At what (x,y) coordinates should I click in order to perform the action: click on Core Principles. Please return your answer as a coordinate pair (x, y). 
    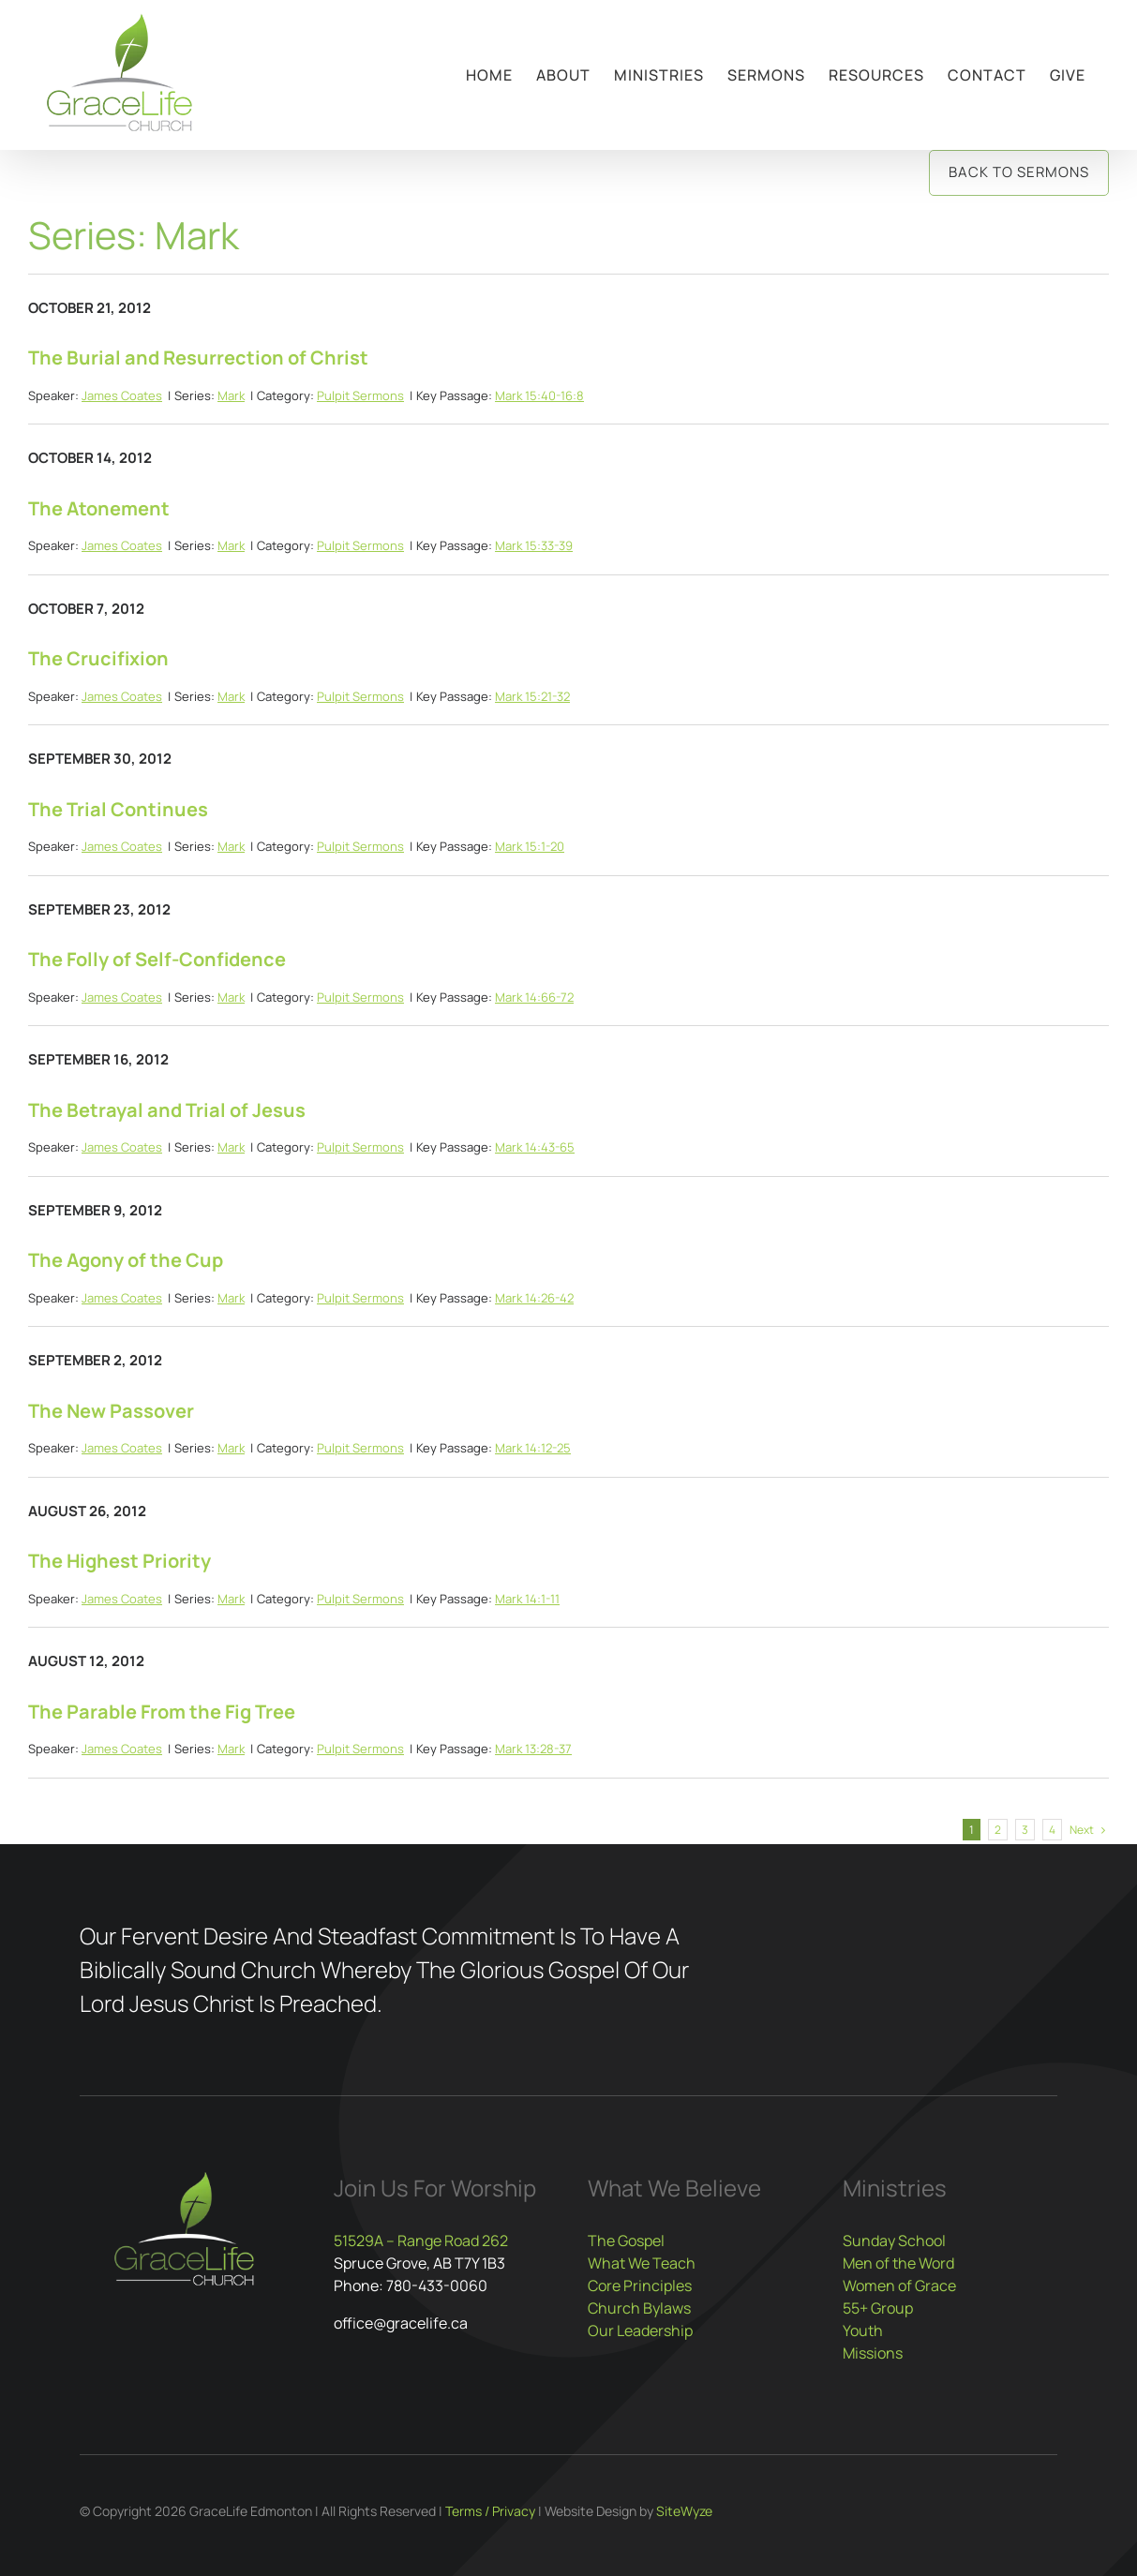
    Looking at the image, I should click on (640, 2285).